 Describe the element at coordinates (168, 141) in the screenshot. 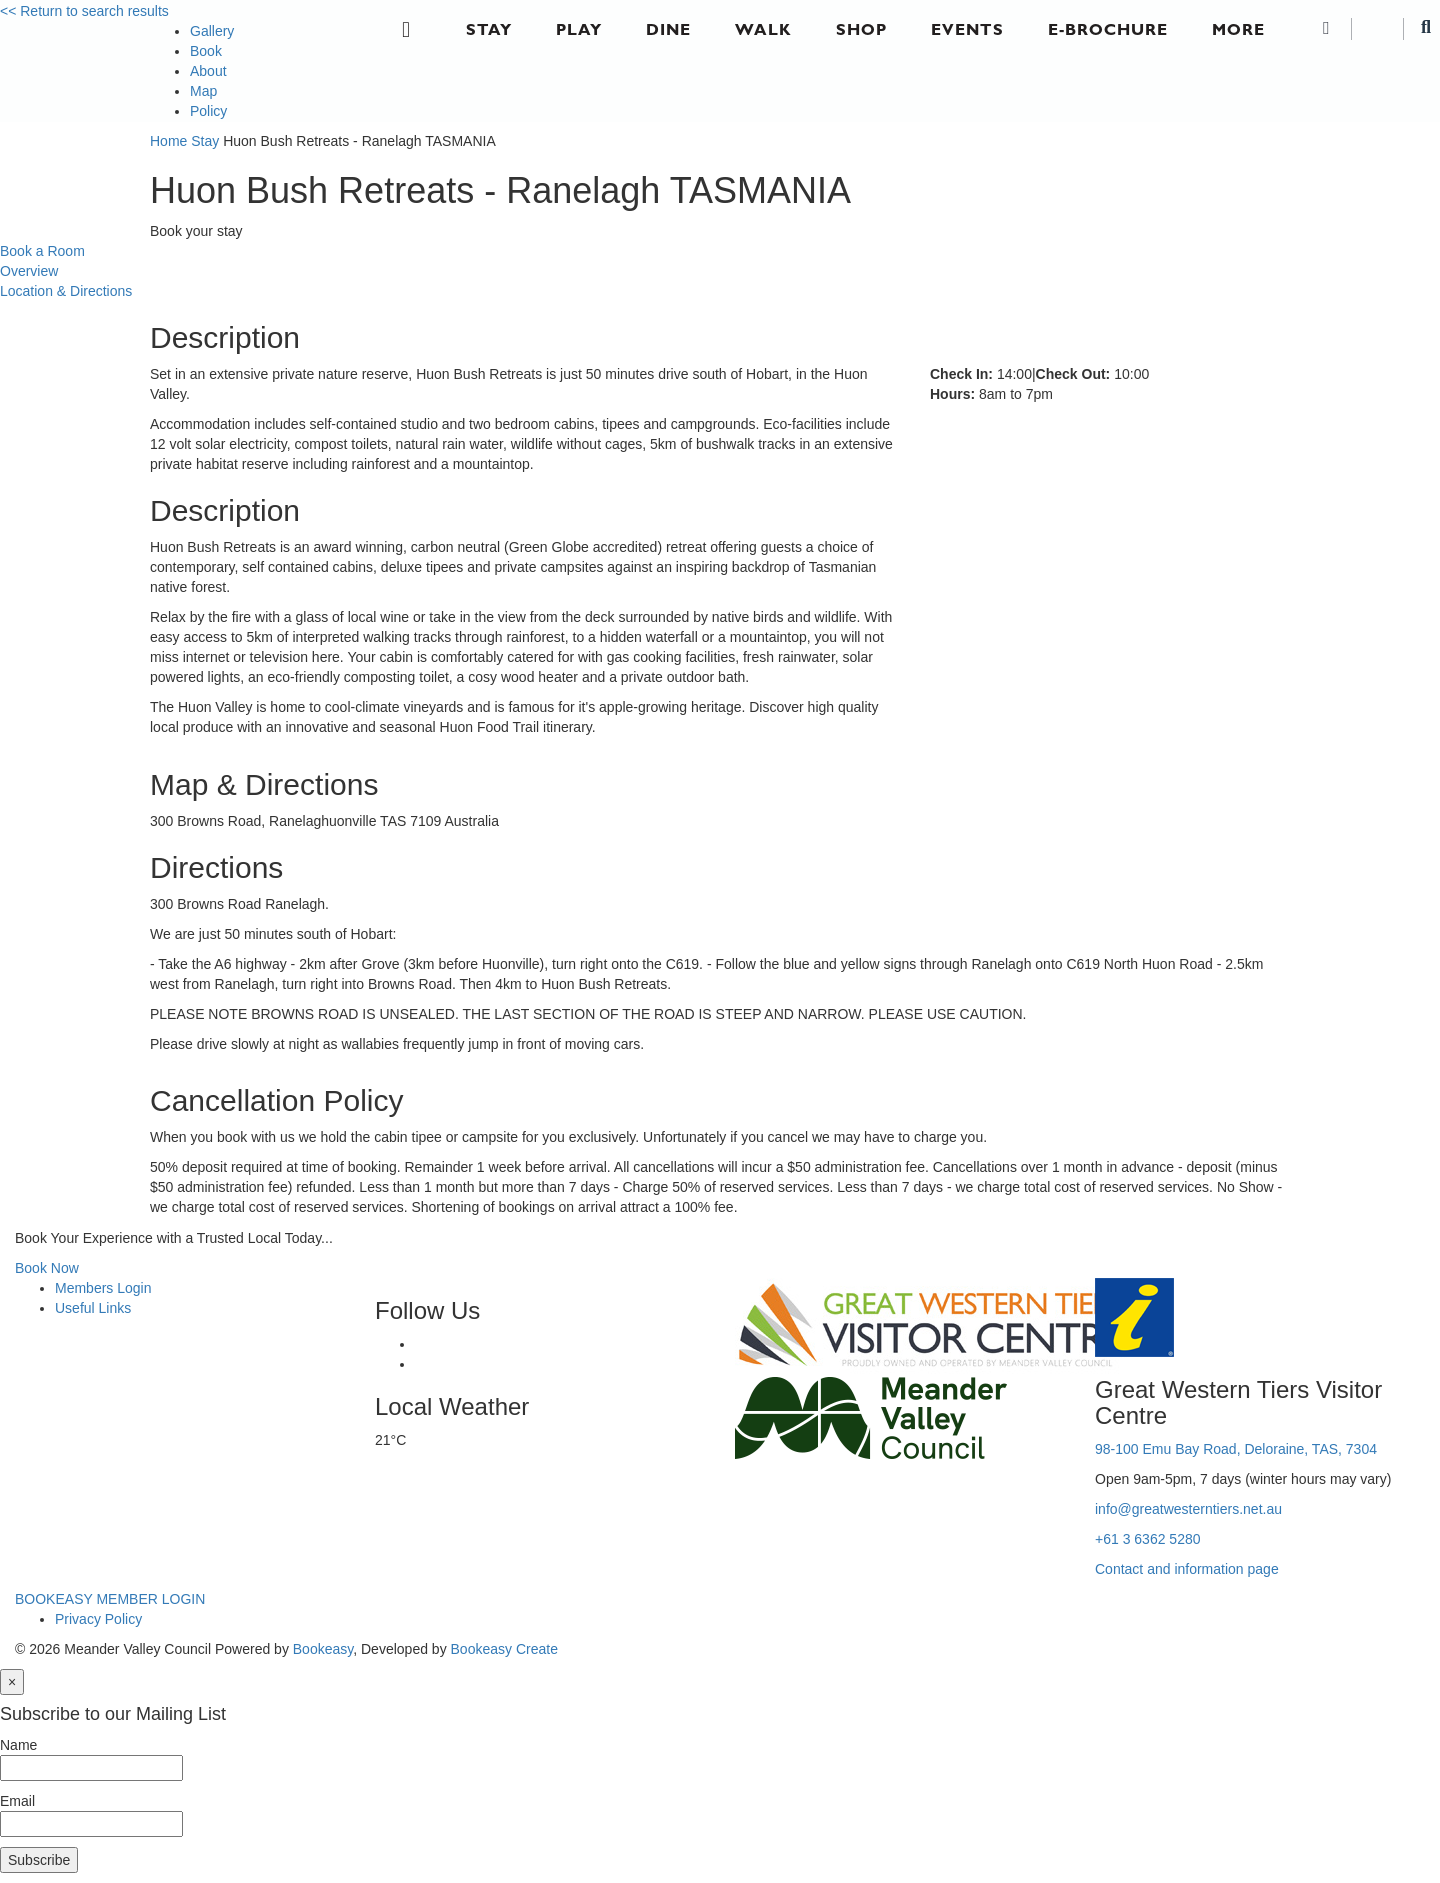

I see `Home` at that location.